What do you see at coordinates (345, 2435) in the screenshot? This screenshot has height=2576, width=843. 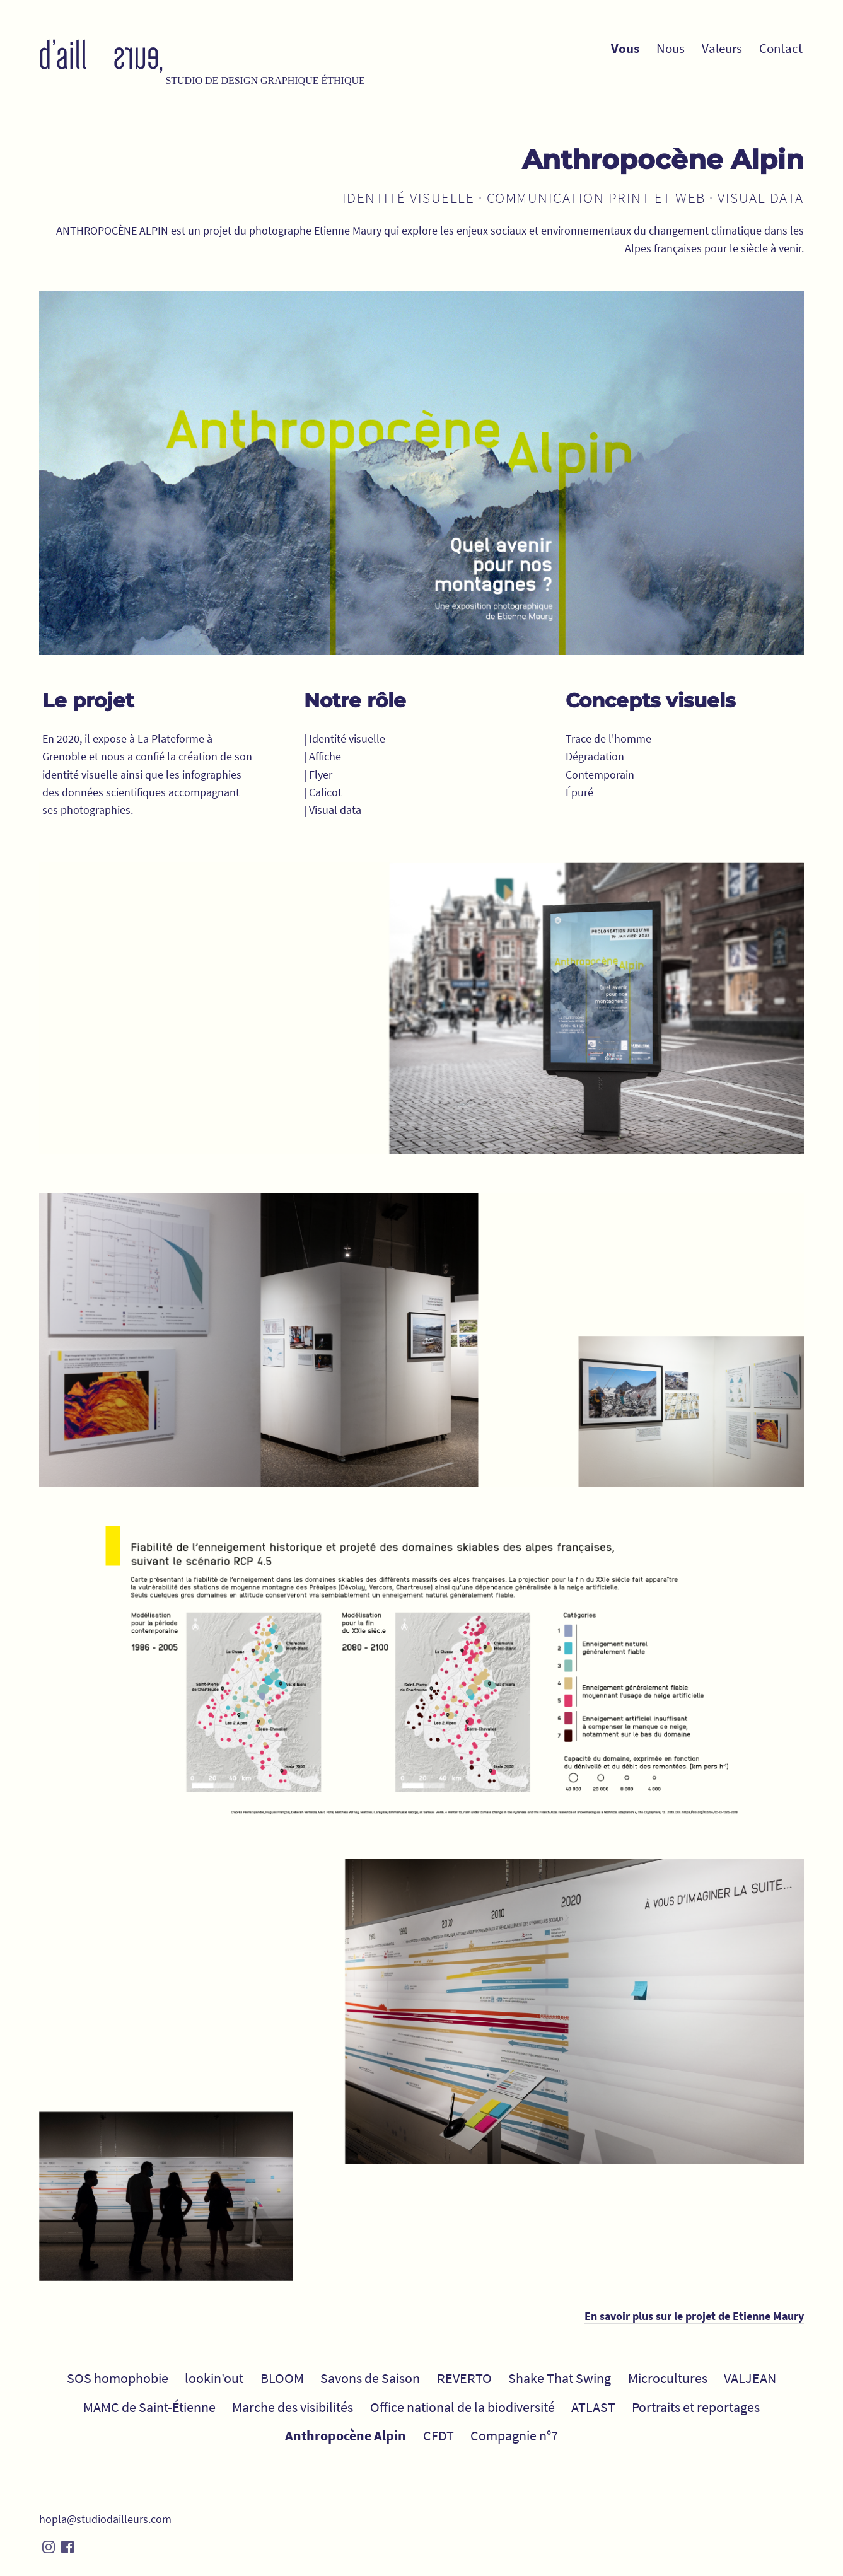 I see `Anthropocène Alpin` at bounding box center [345, 2435].